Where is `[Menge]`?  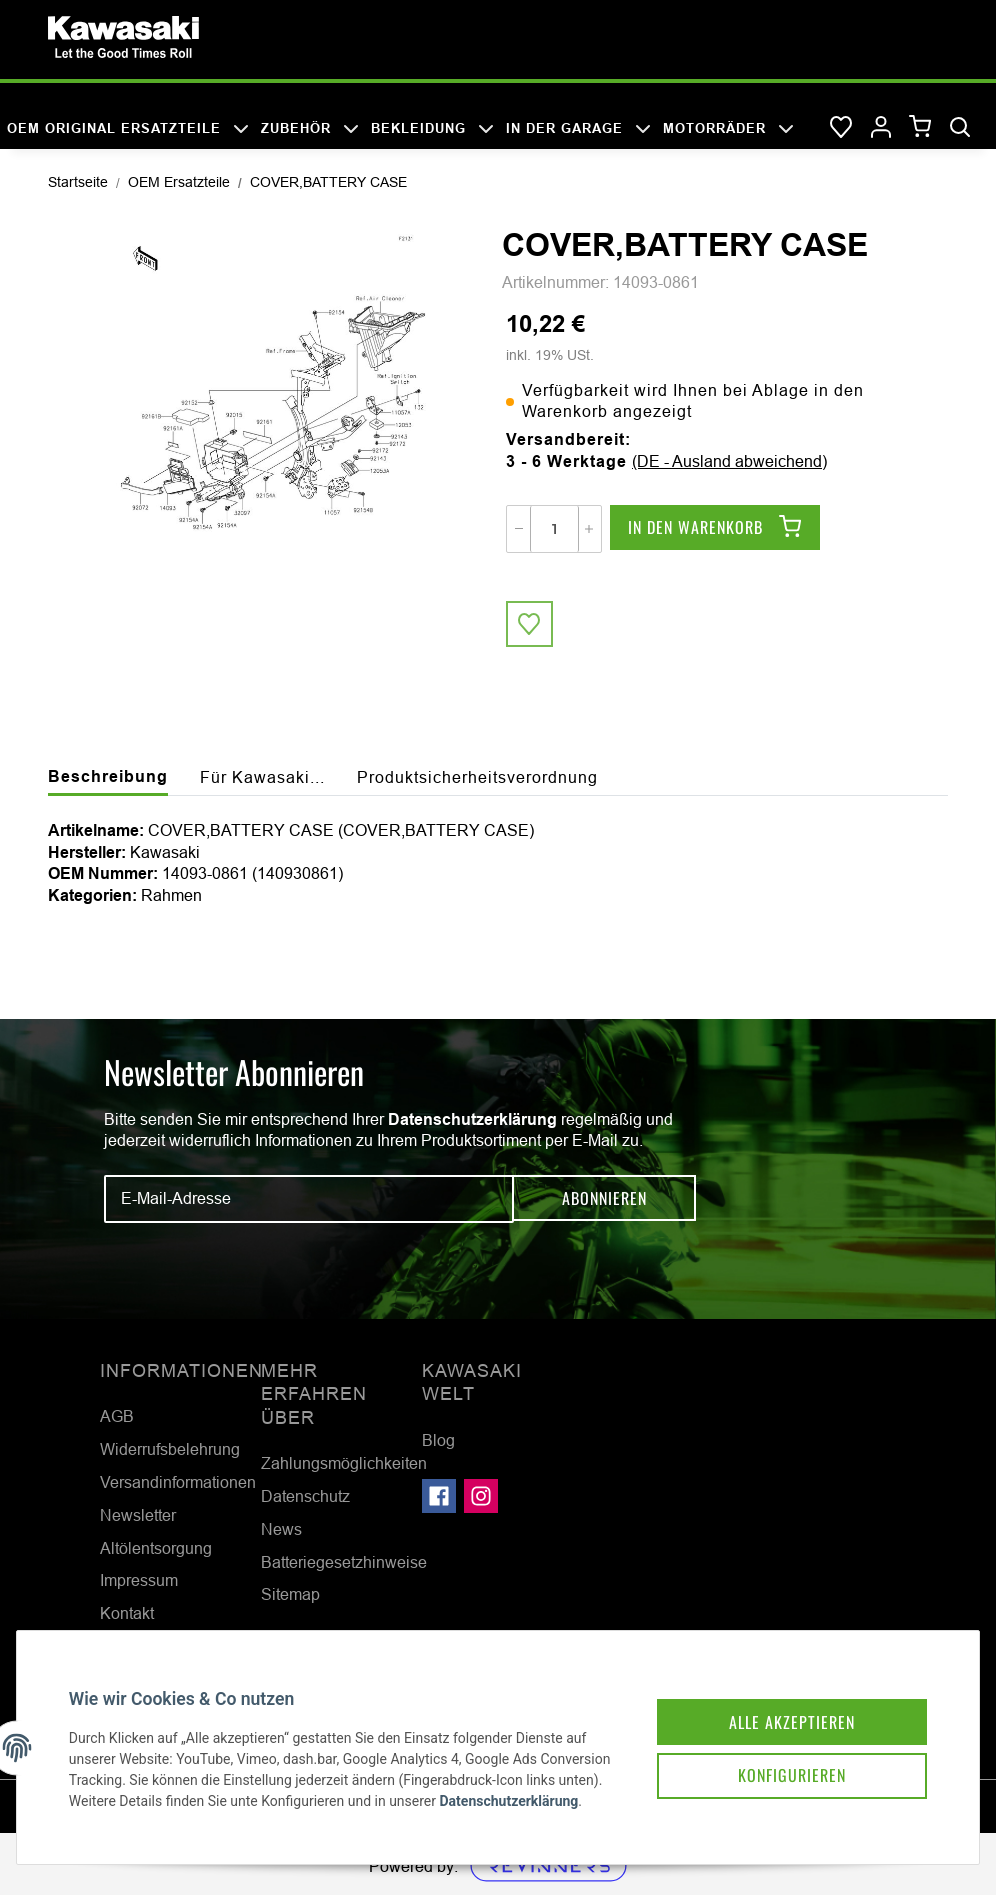
[Menge] is located at coordinates (554, 529).